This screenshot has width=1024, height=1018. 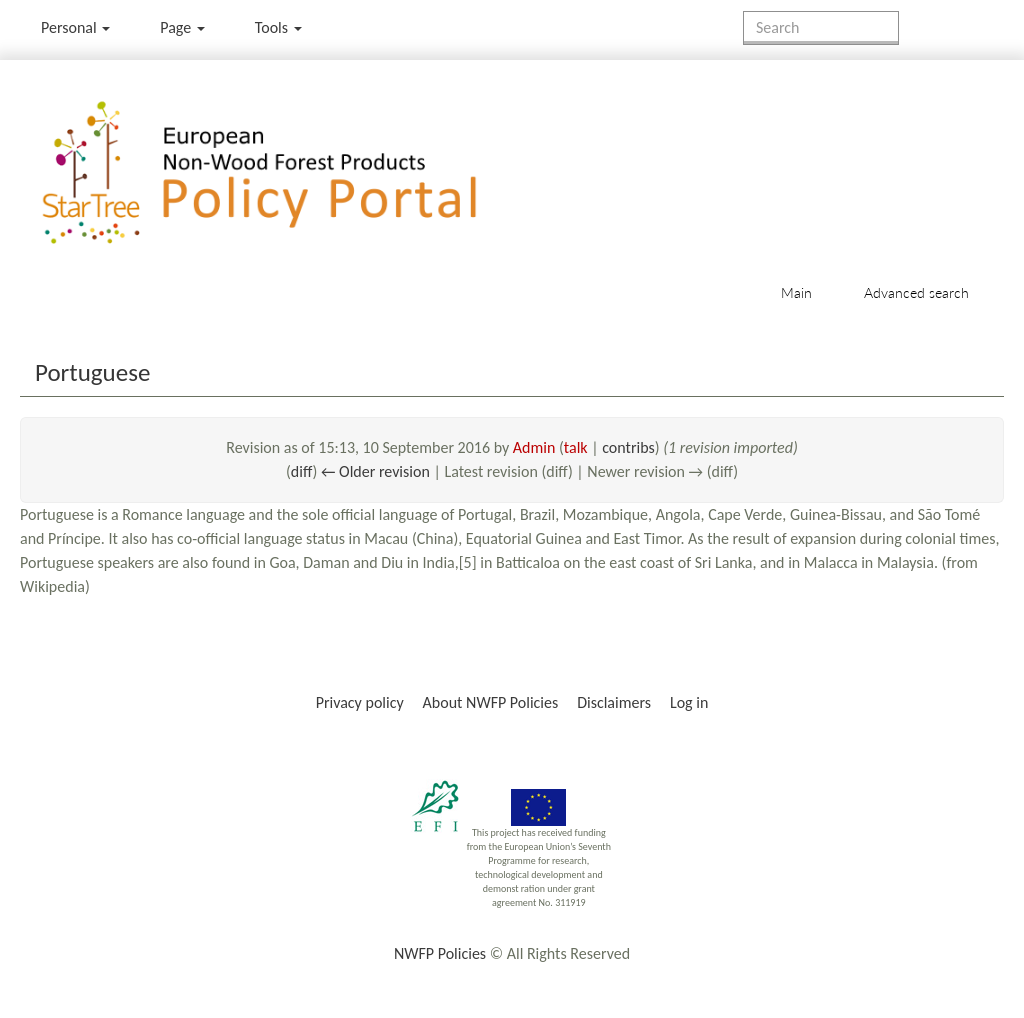 I want to click on Log in, so click(x=689, y=702).